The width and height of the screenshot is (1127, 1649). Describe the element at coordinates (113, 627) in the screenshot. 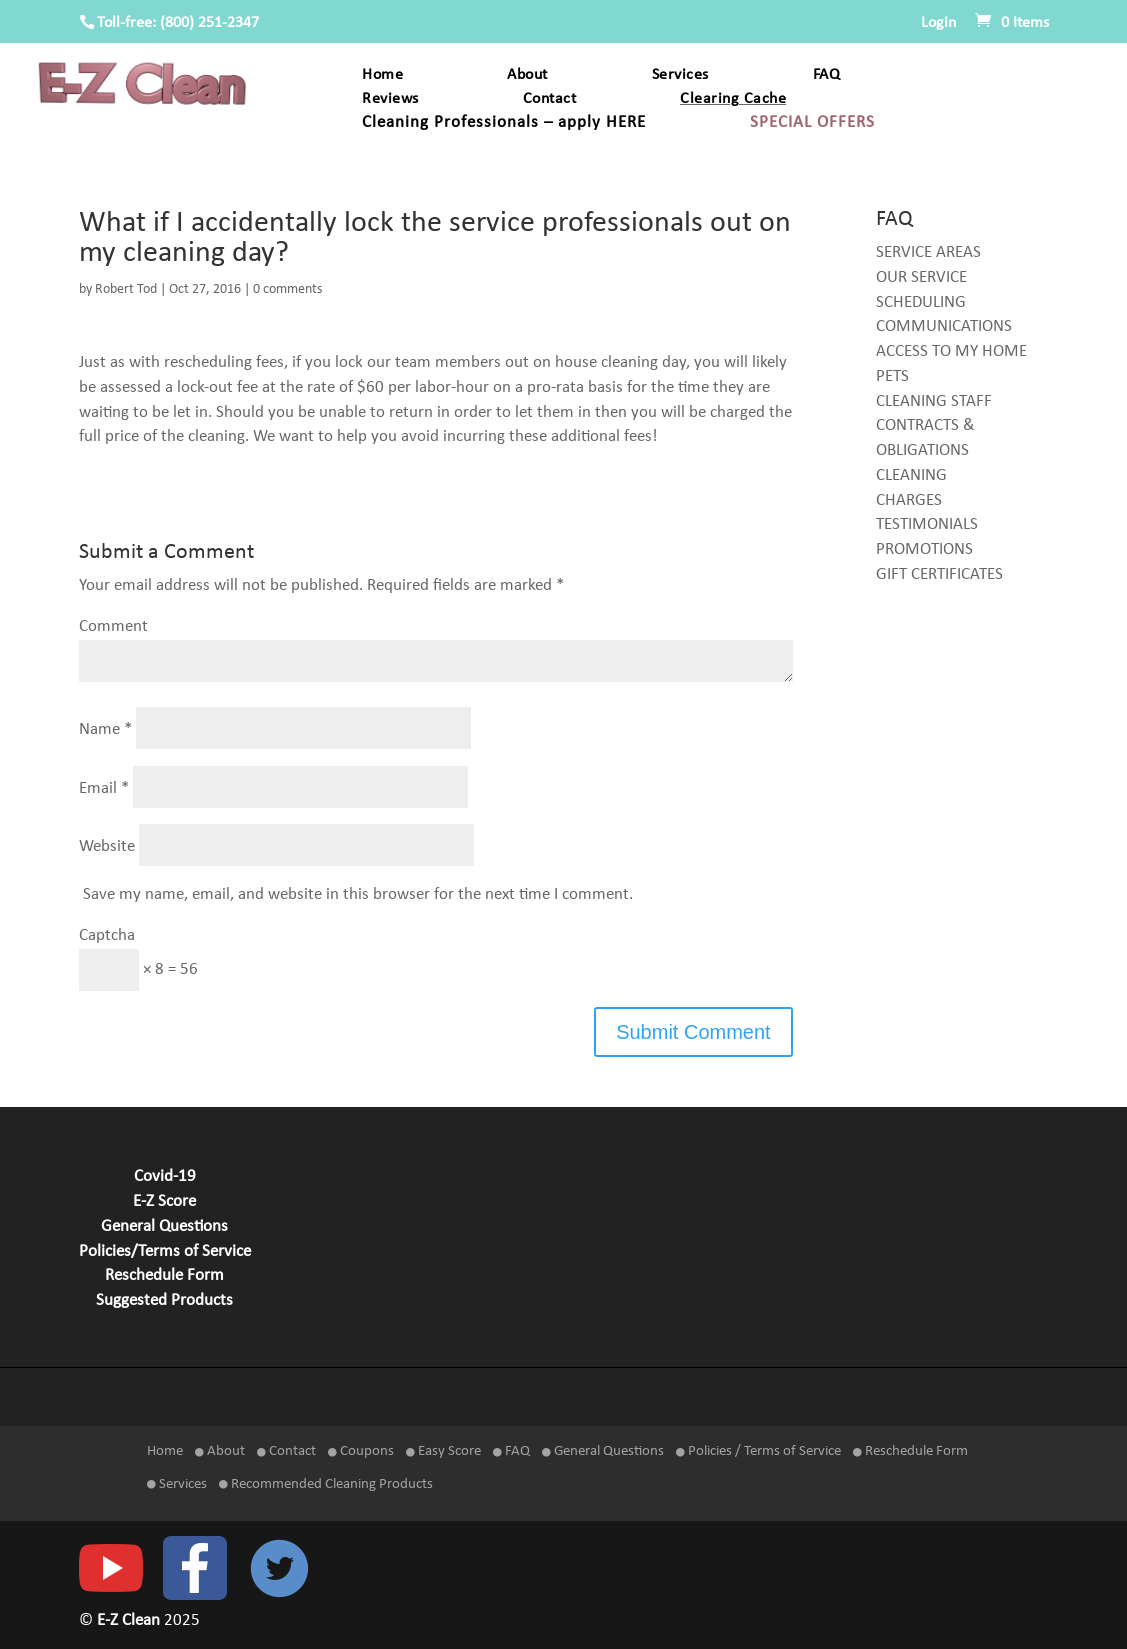

I see `Comment` at that location.